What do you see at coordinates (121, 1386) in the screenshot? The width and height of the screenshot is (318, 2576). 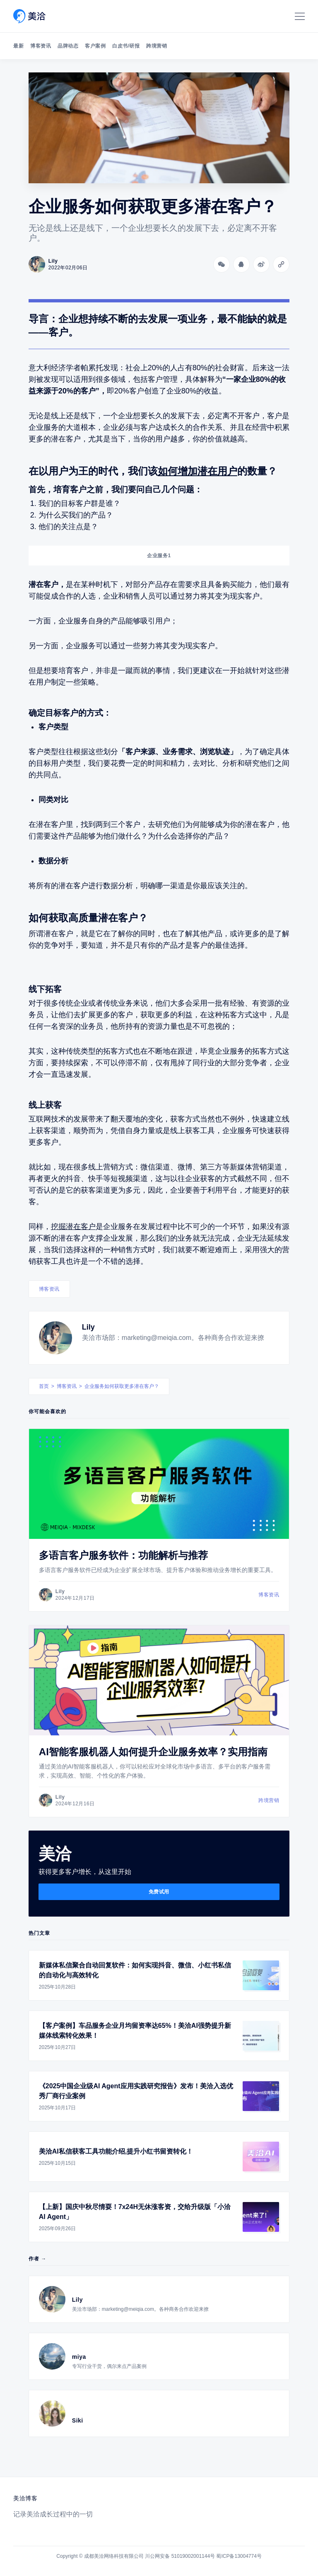 I see `企业服务如何获取更多潜在客户？` at bounding box center [121, 1386].